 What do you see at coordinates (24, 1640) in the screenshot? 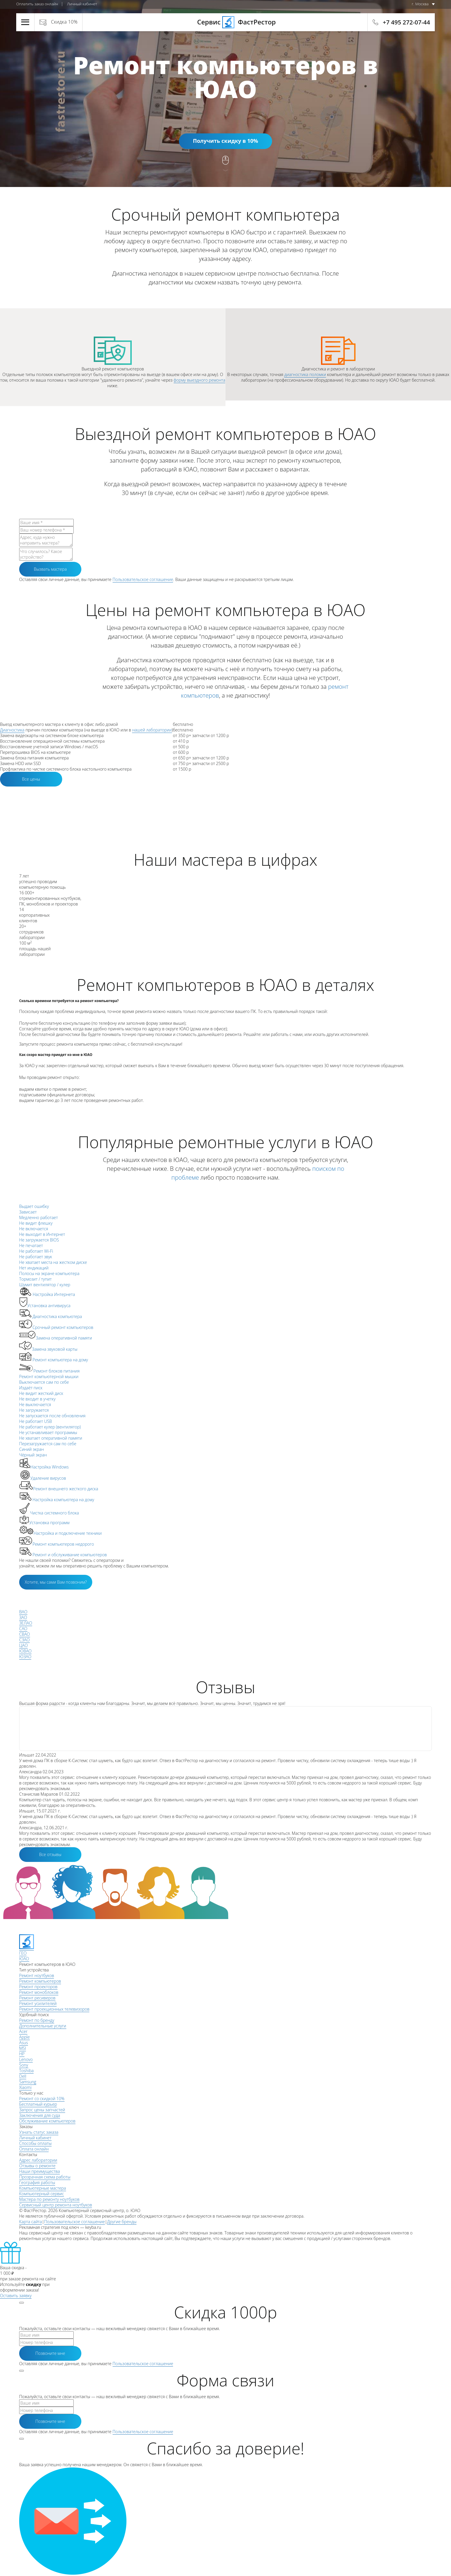
I see `СЗАО` at bounding box center [24, 1640].